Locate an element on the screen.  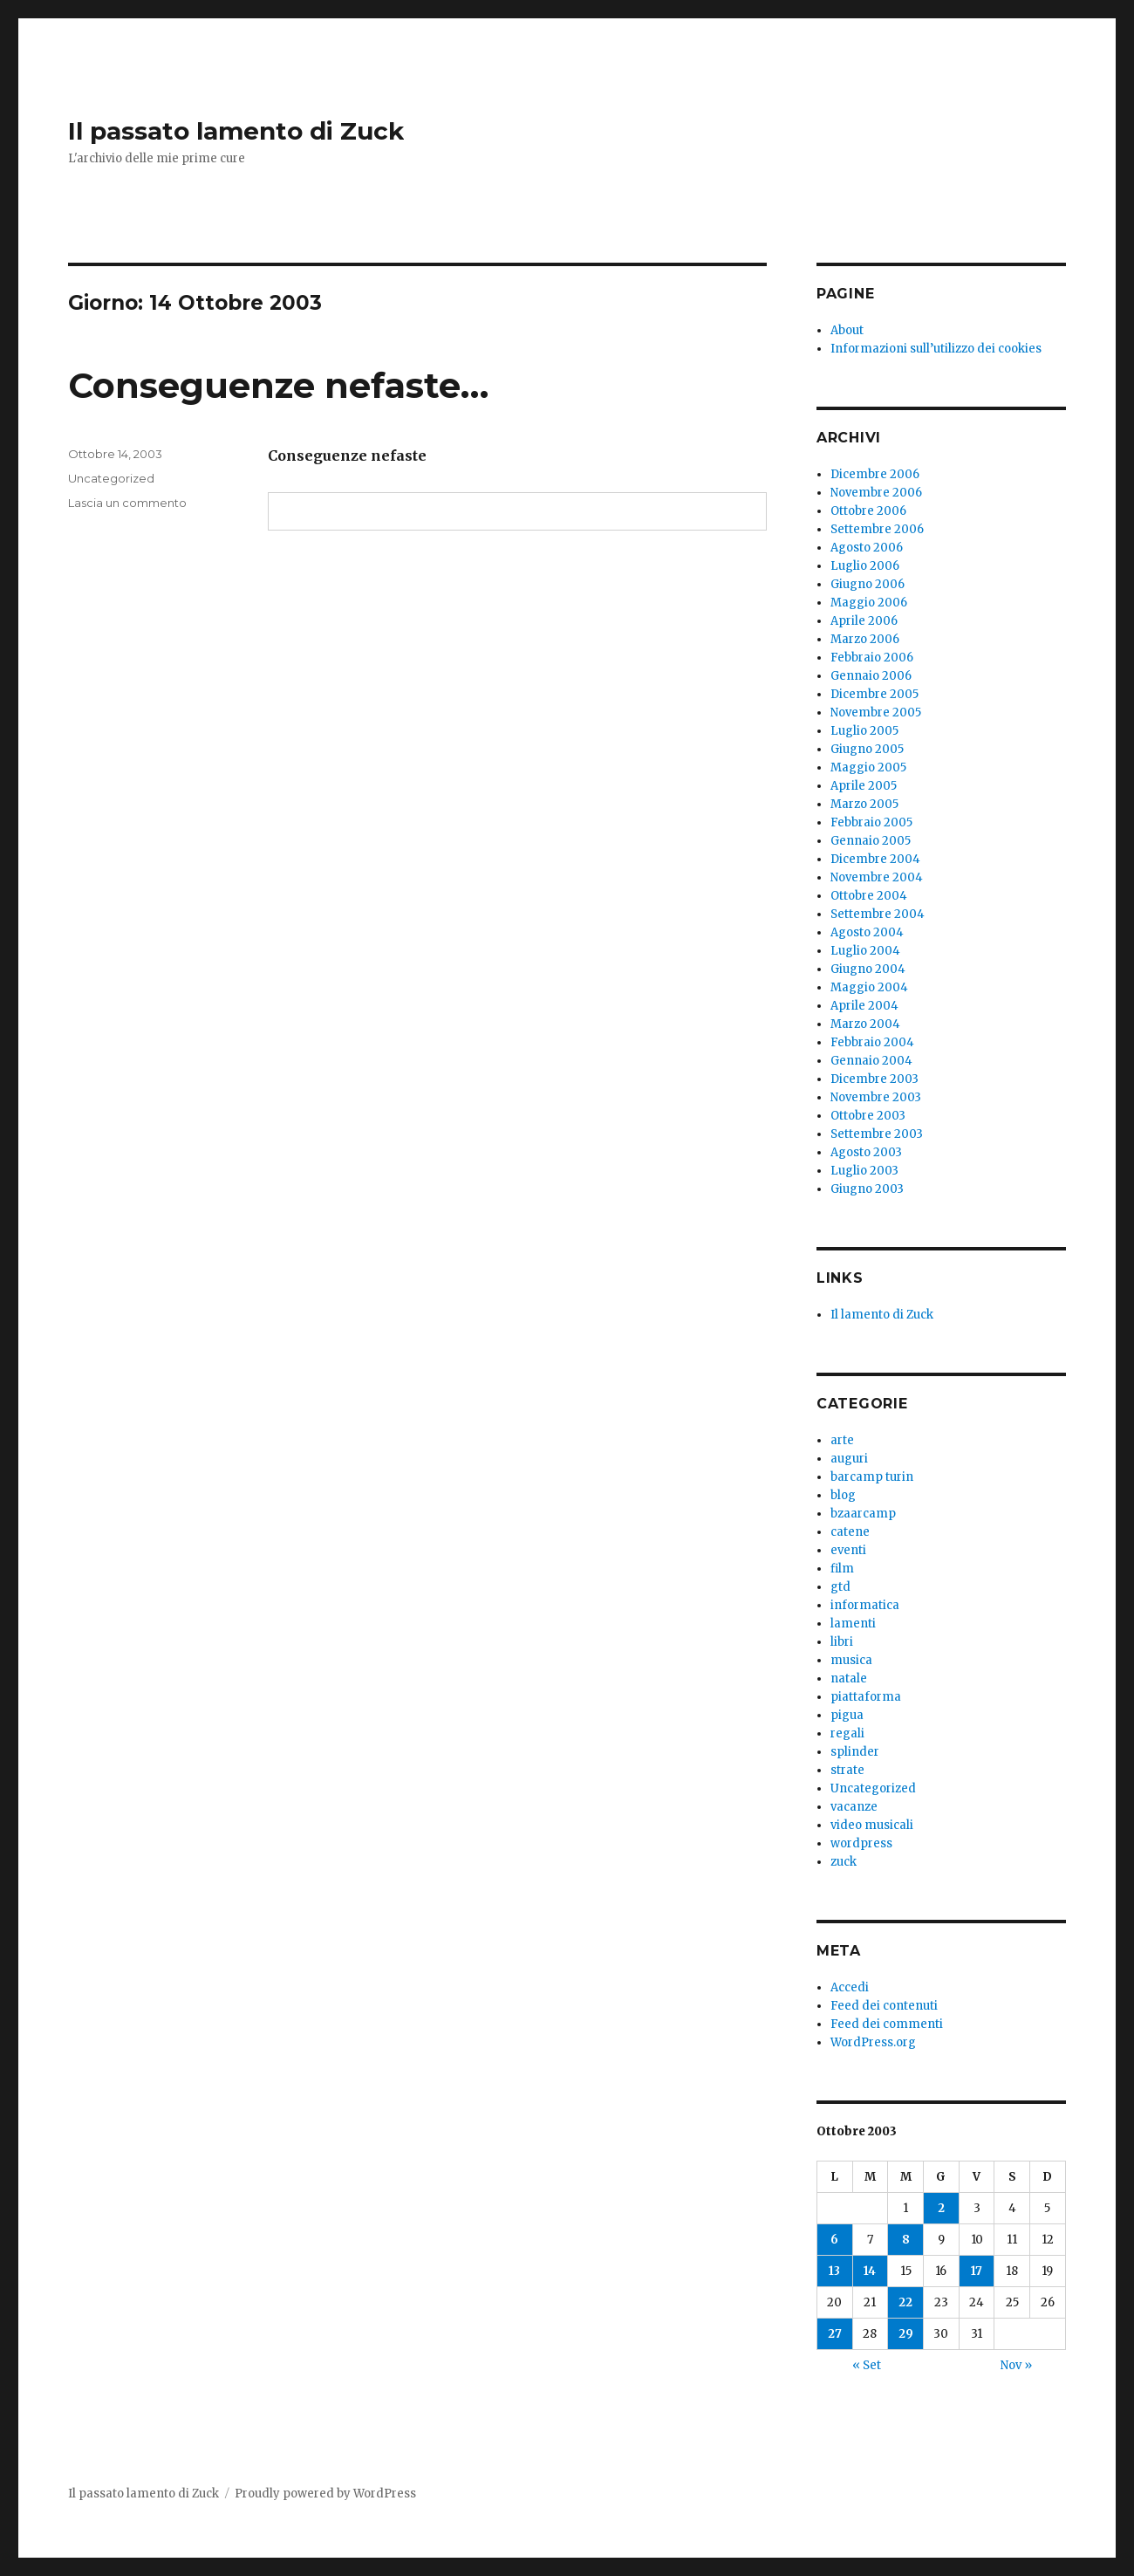
Feed dei commenti is located at coordinates (886, 2024).